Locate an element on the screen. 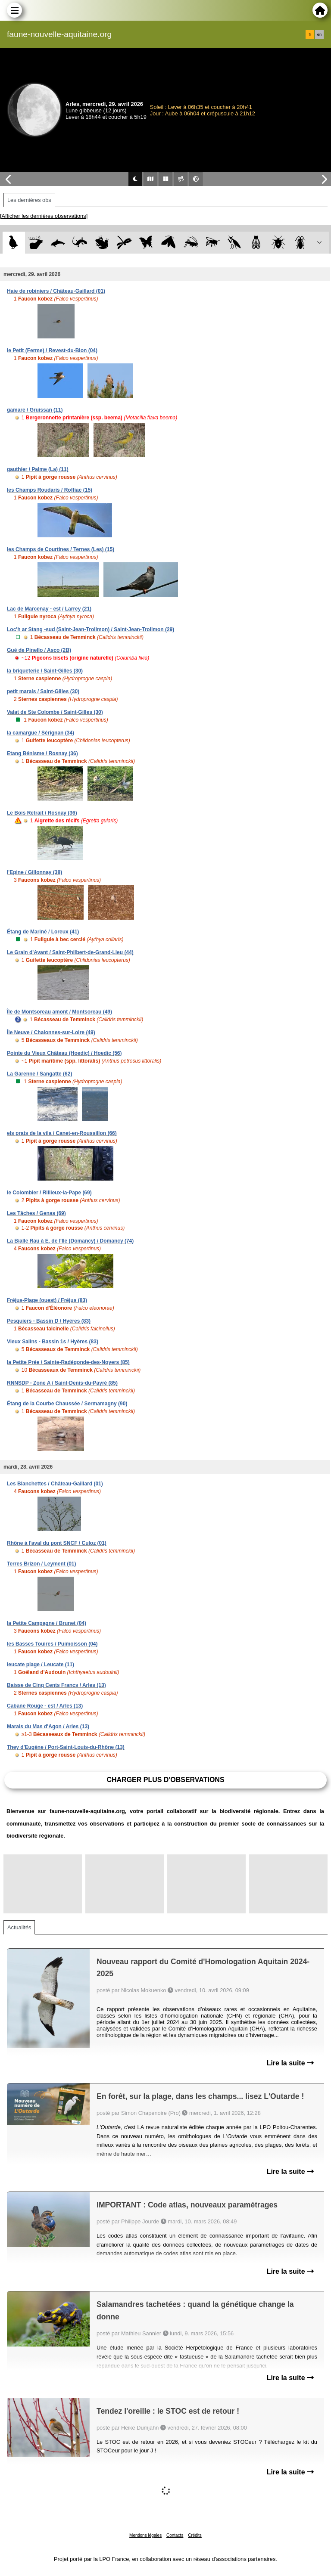 Image resolution: width=331 pixels, height=2576 pixels. gamare / Gruissan (11) is located at coordinates (34, 410).